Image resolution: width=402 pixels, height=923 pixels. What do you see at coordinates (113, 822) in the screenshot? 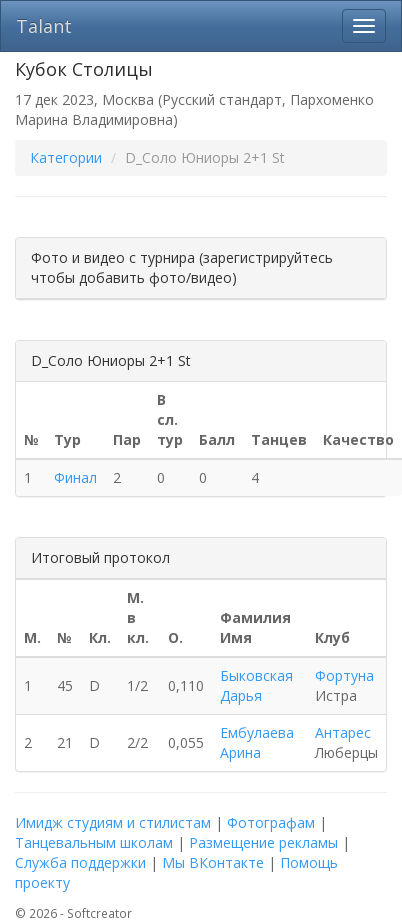
I see `Имидж студиям и стилистам` at bounding box center [113, 822].